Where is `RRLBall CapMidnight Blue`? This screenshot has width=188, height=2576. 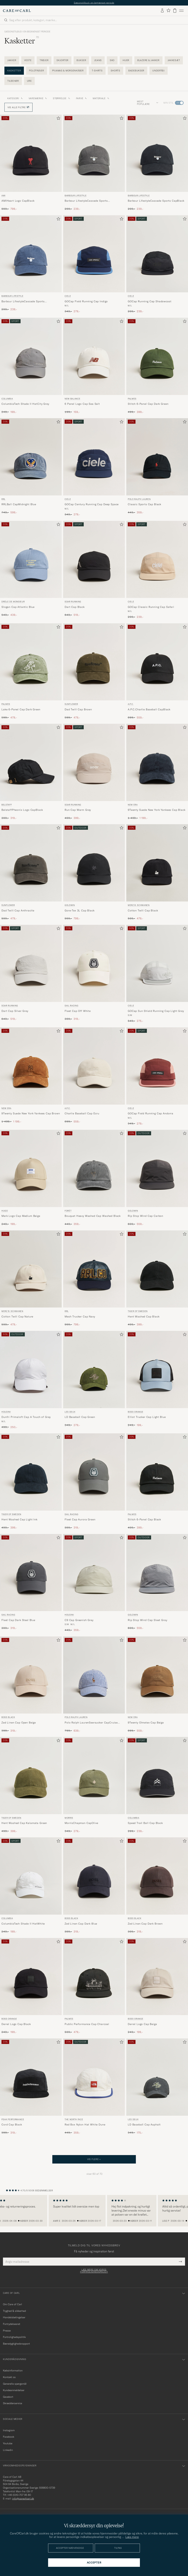
RRLBall CapMidnight Blue is located at coordinates (18, 504).